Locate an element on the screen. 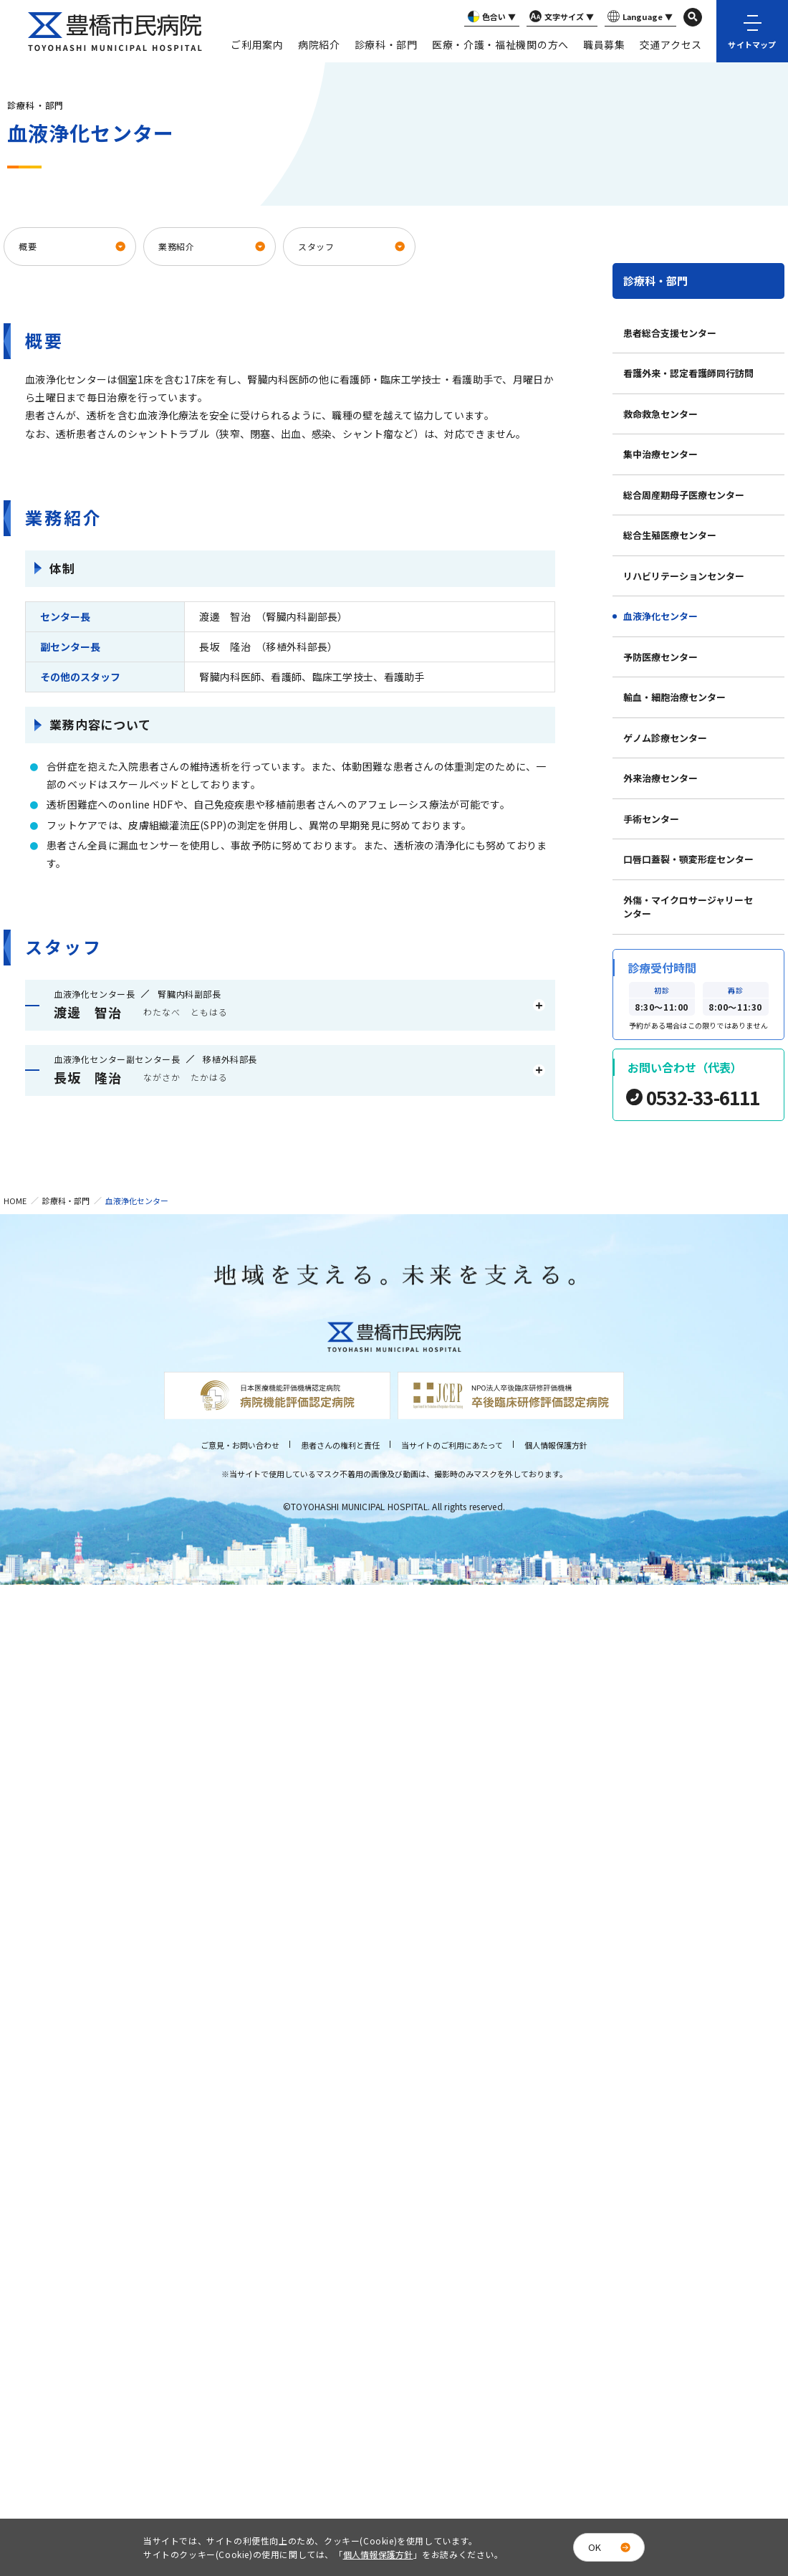 The height and width of the screenshot is (2576, 788). ゲノム診療センター is located at coordinates (665, 738).